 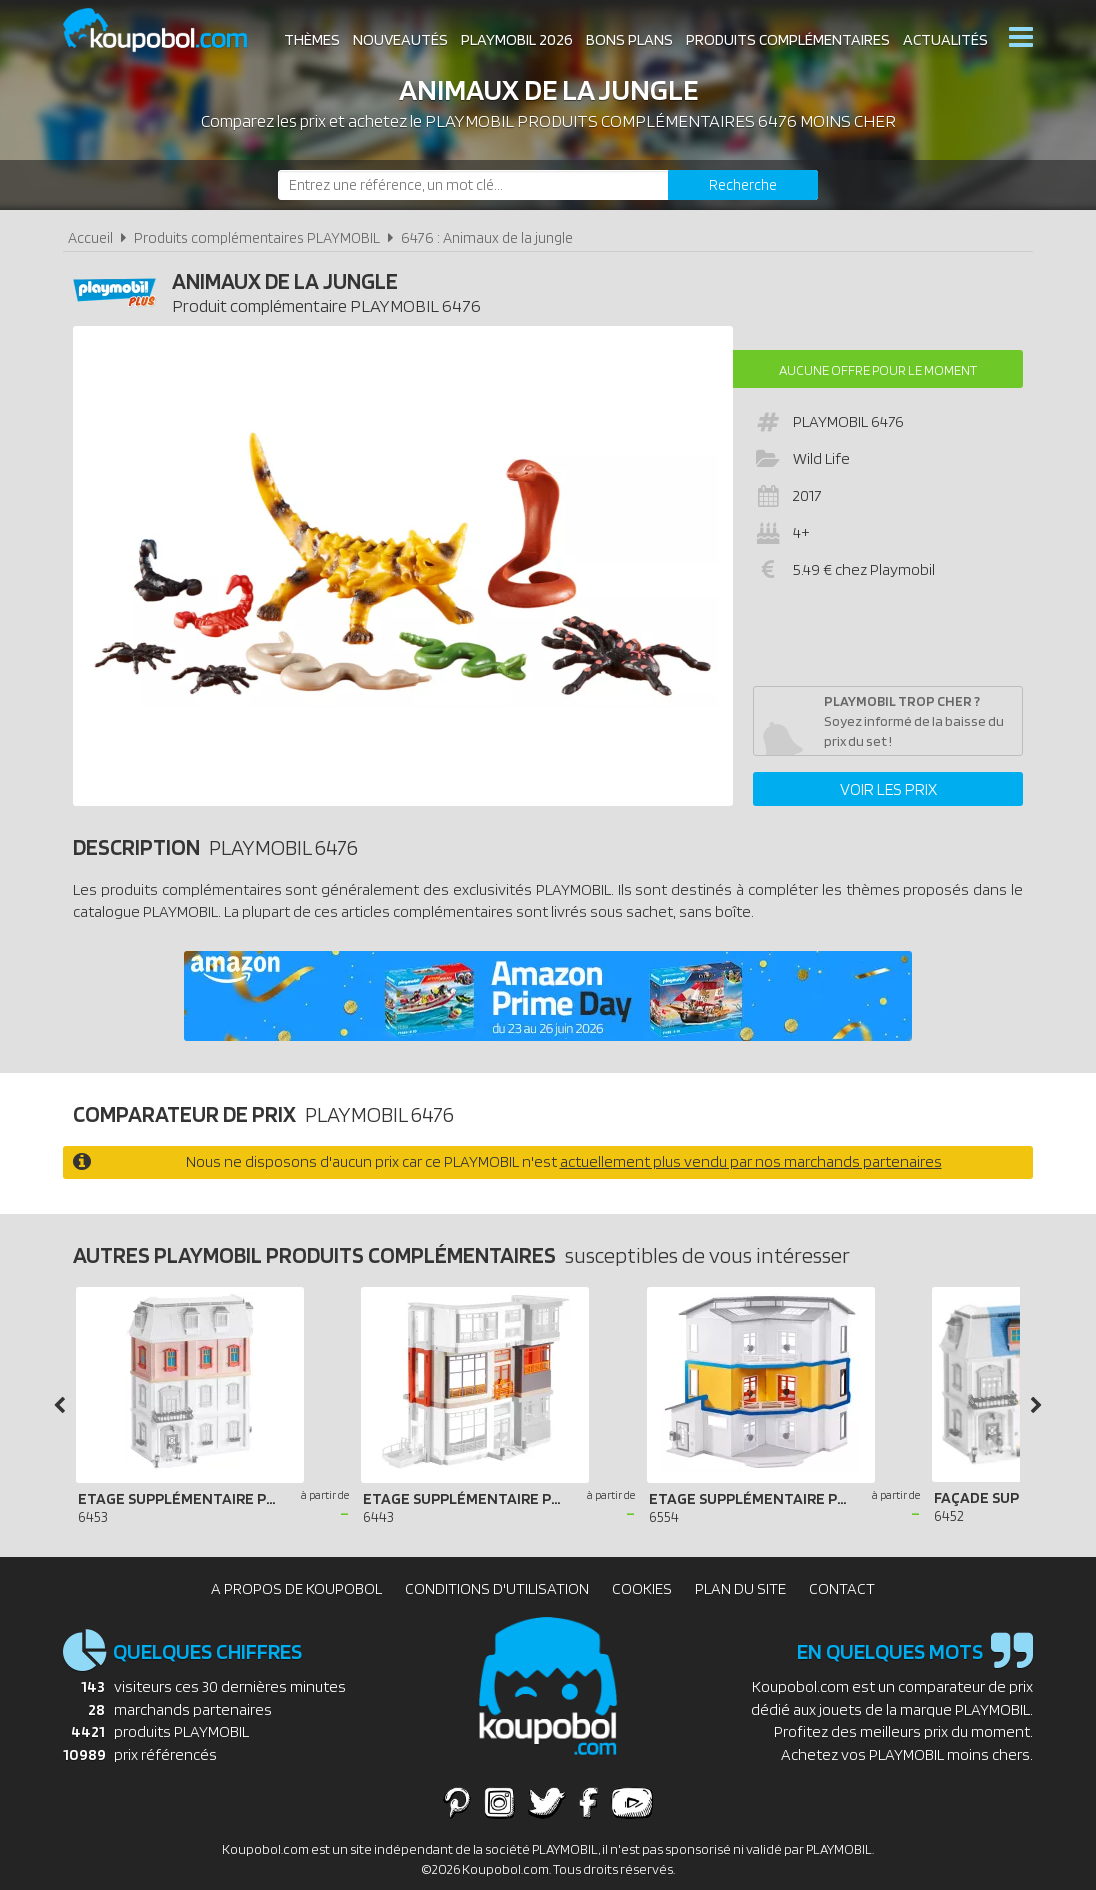 I want to click on Koupobol, so click(x=168, y=30).